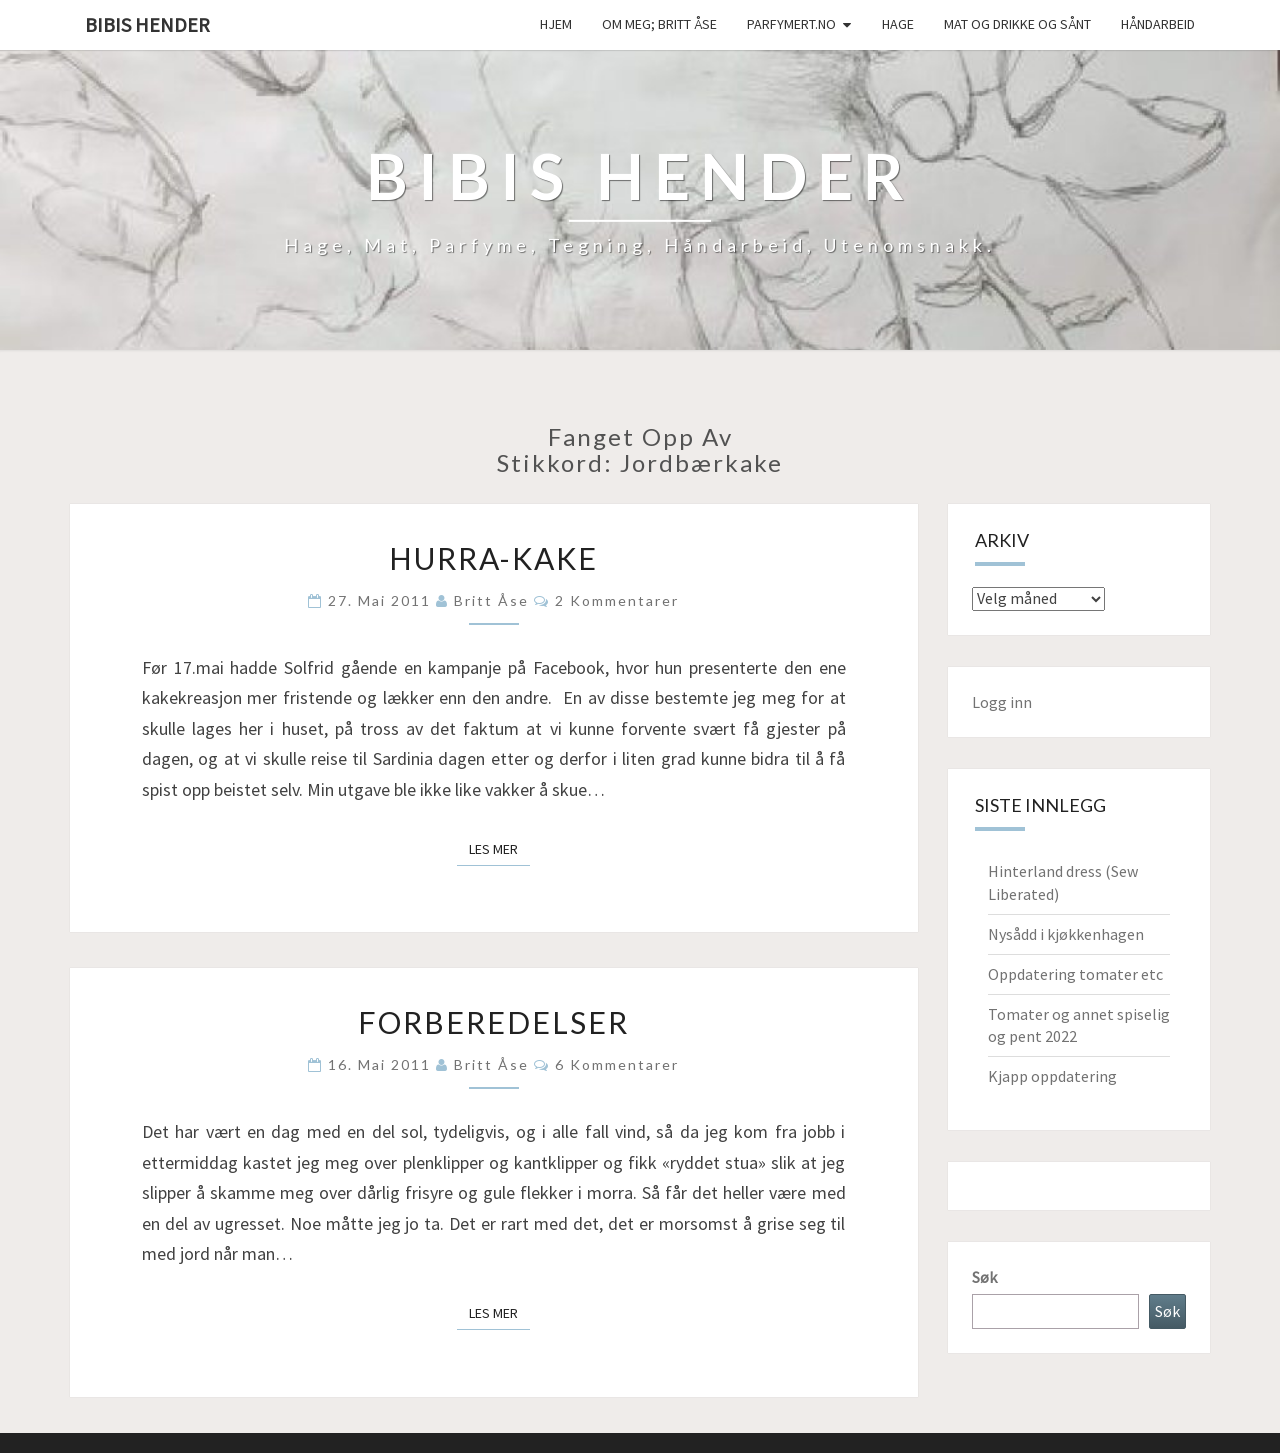 The width and height of the screenshot is (1280, 1453). Describe the element at coordinates (1075, 974) in the screenshot. I see `Oppdatering tomater etc` at that location.